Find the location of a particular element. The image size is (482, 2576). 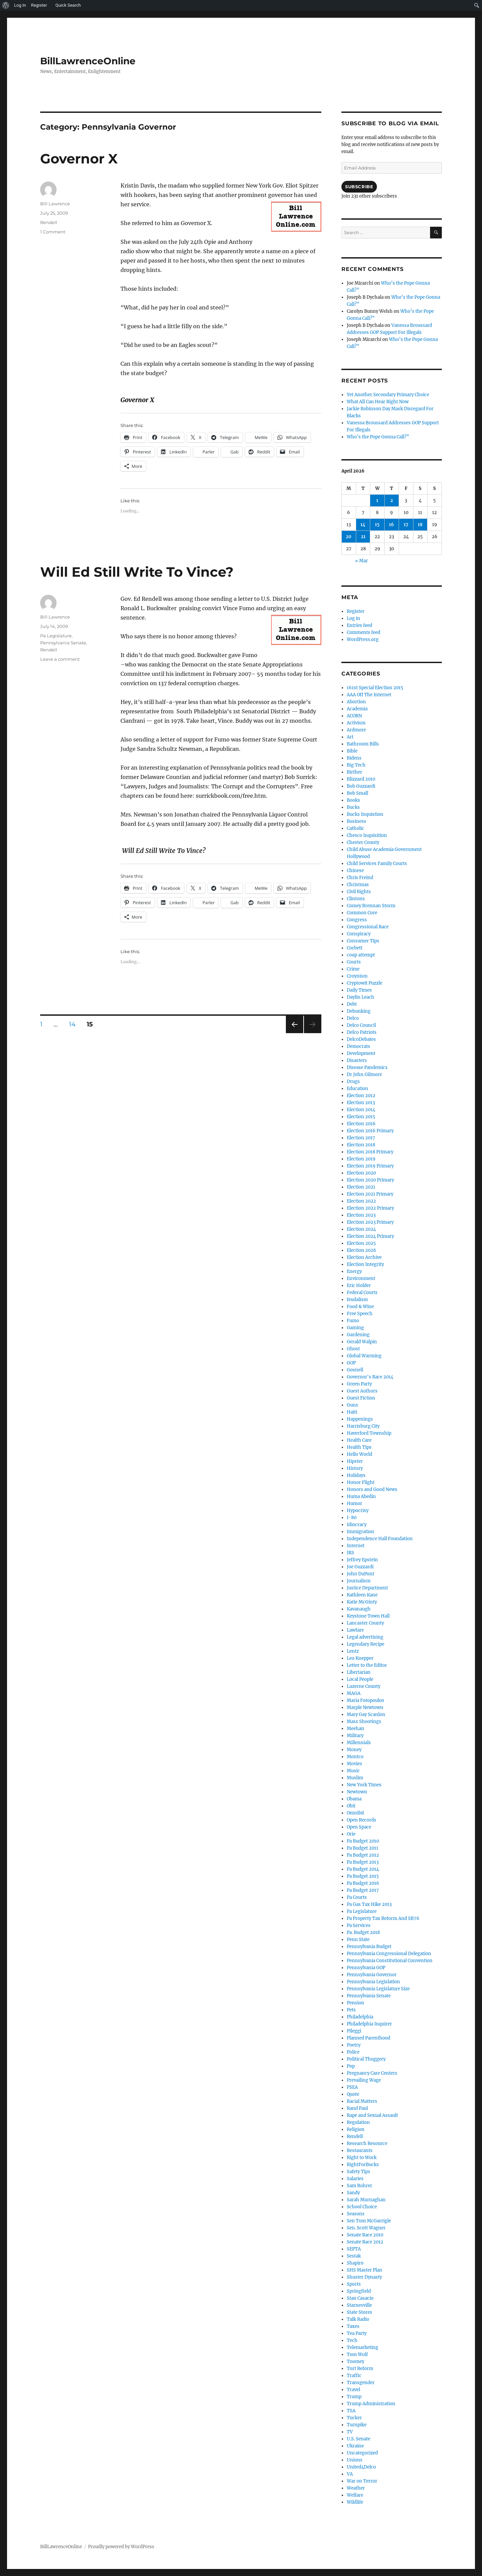

Planned Parenthood is located at coordinates (368, 2038).